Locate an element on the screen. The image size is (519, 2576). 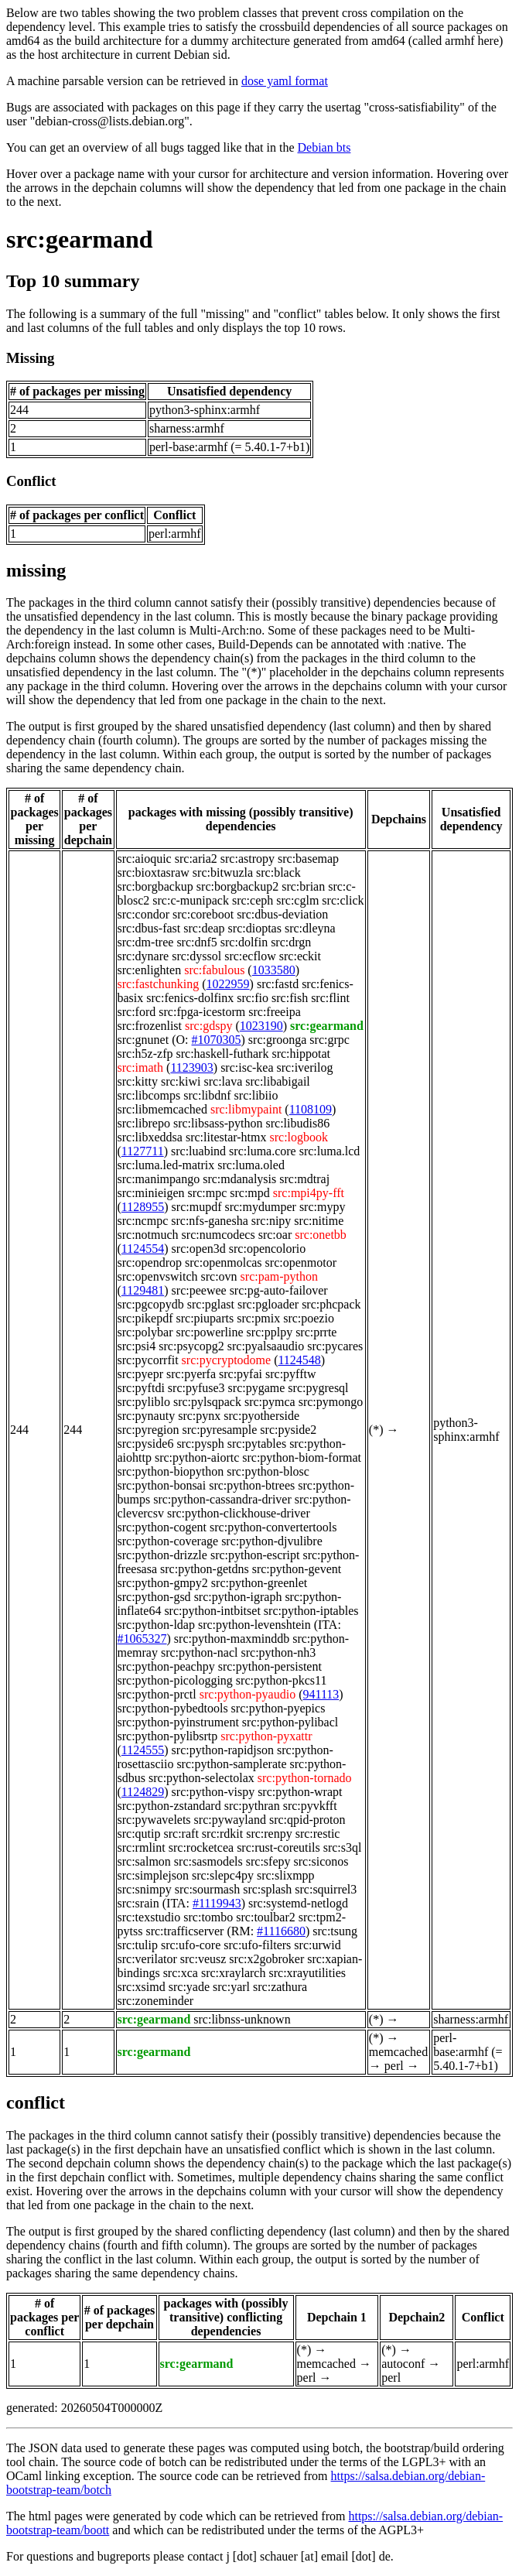
1022959 is located at coordinates (228, 983).